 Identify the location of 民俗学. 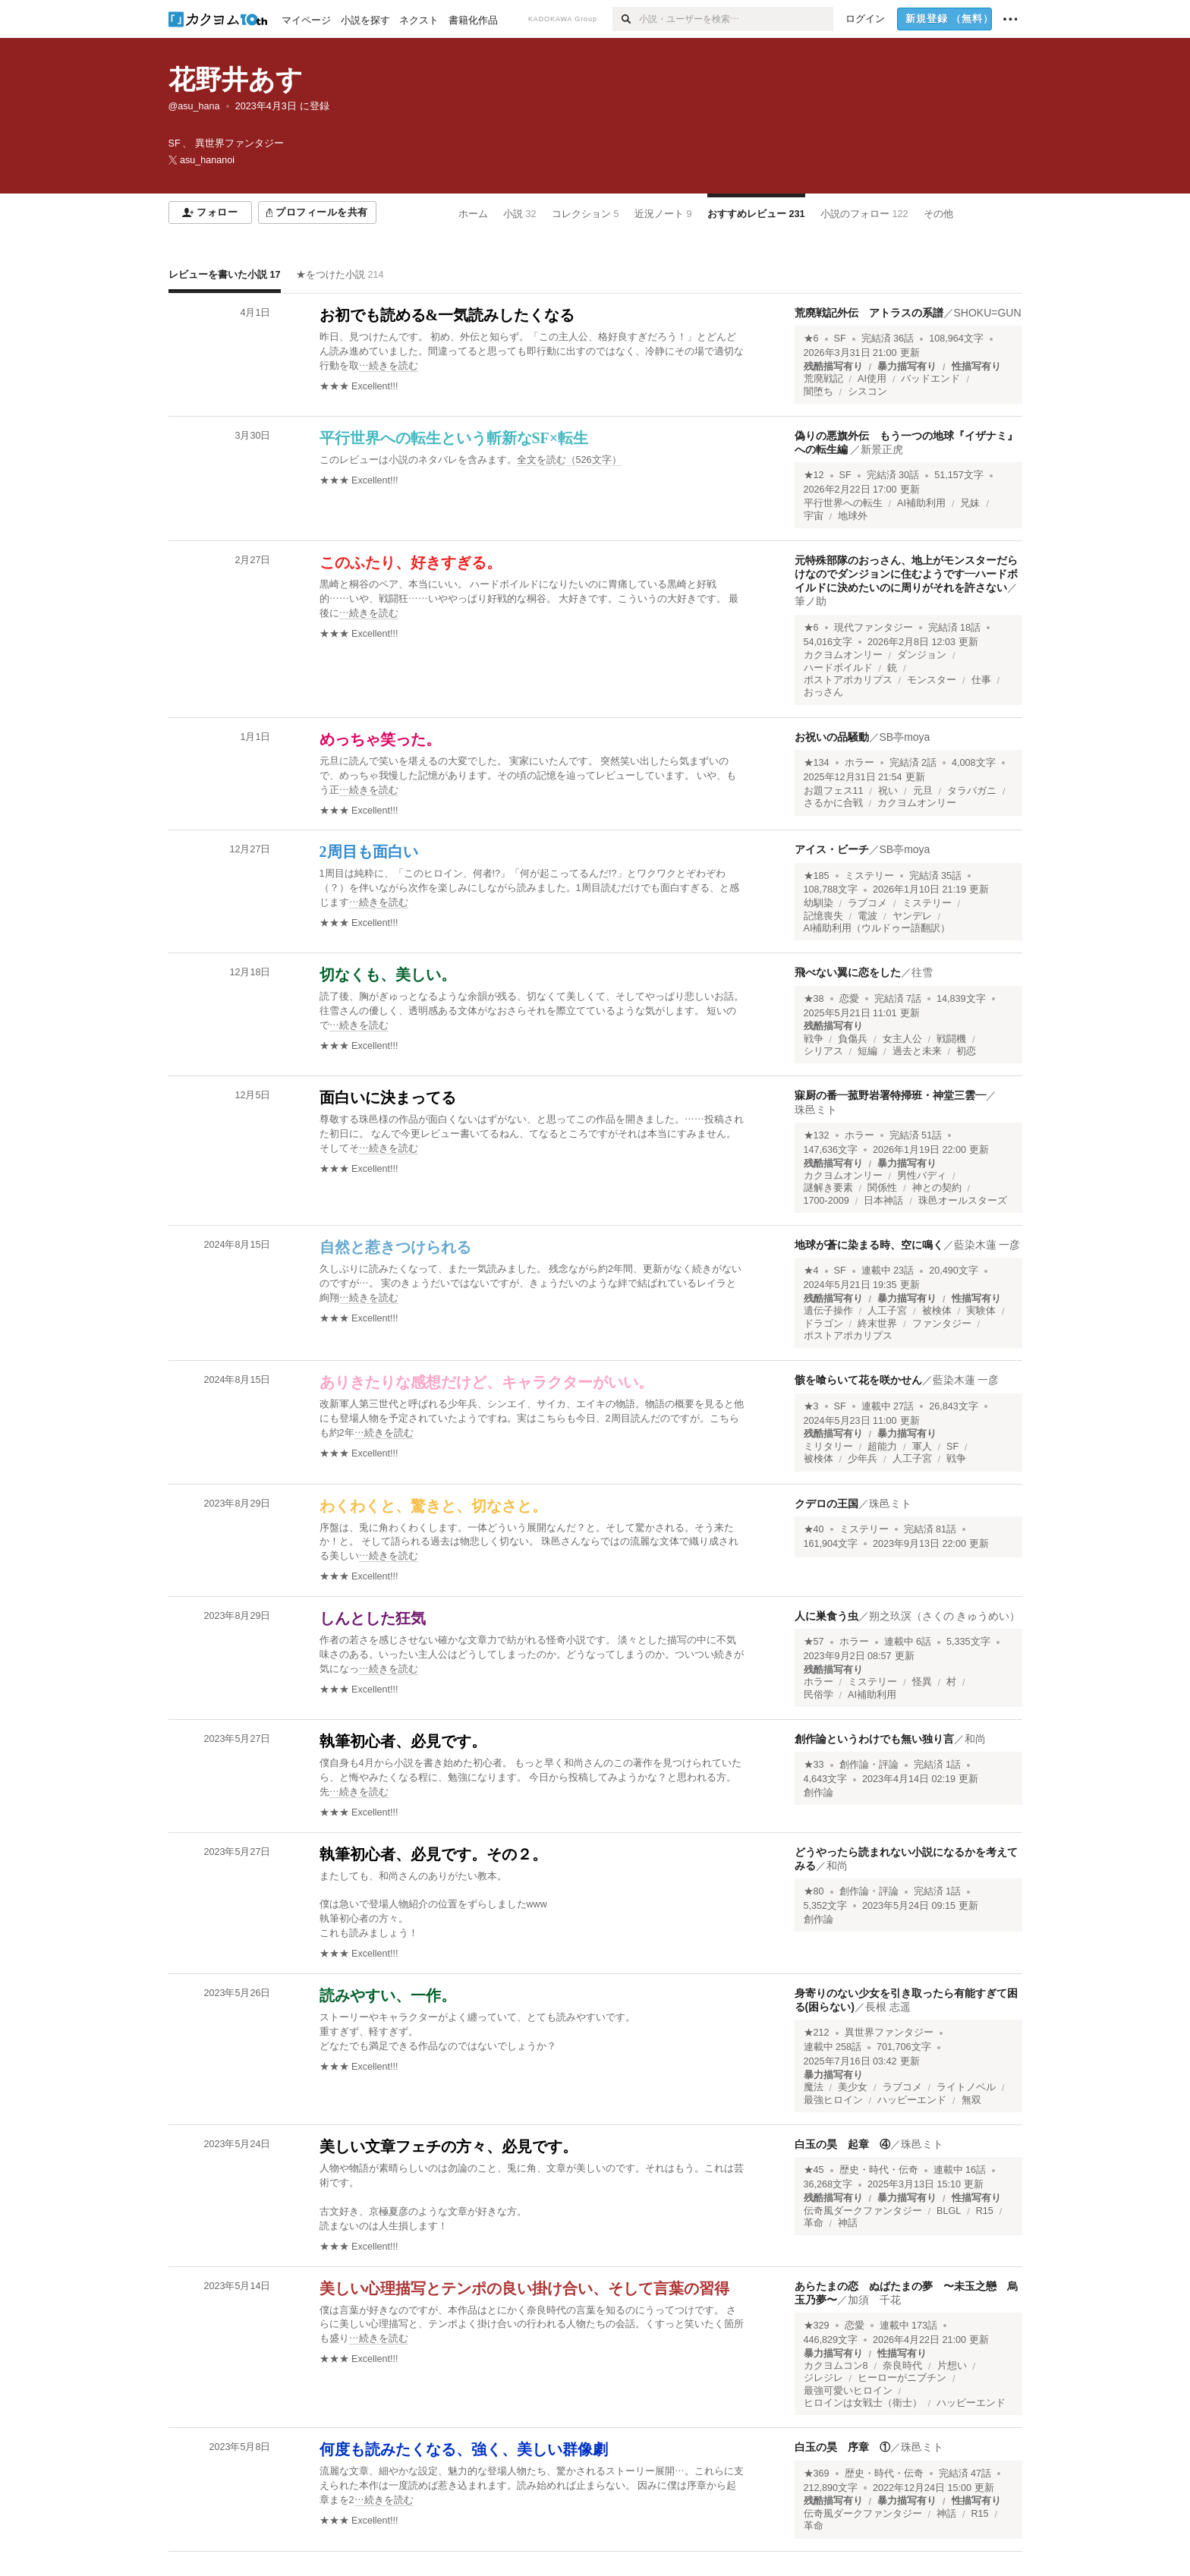
(818, 1695).